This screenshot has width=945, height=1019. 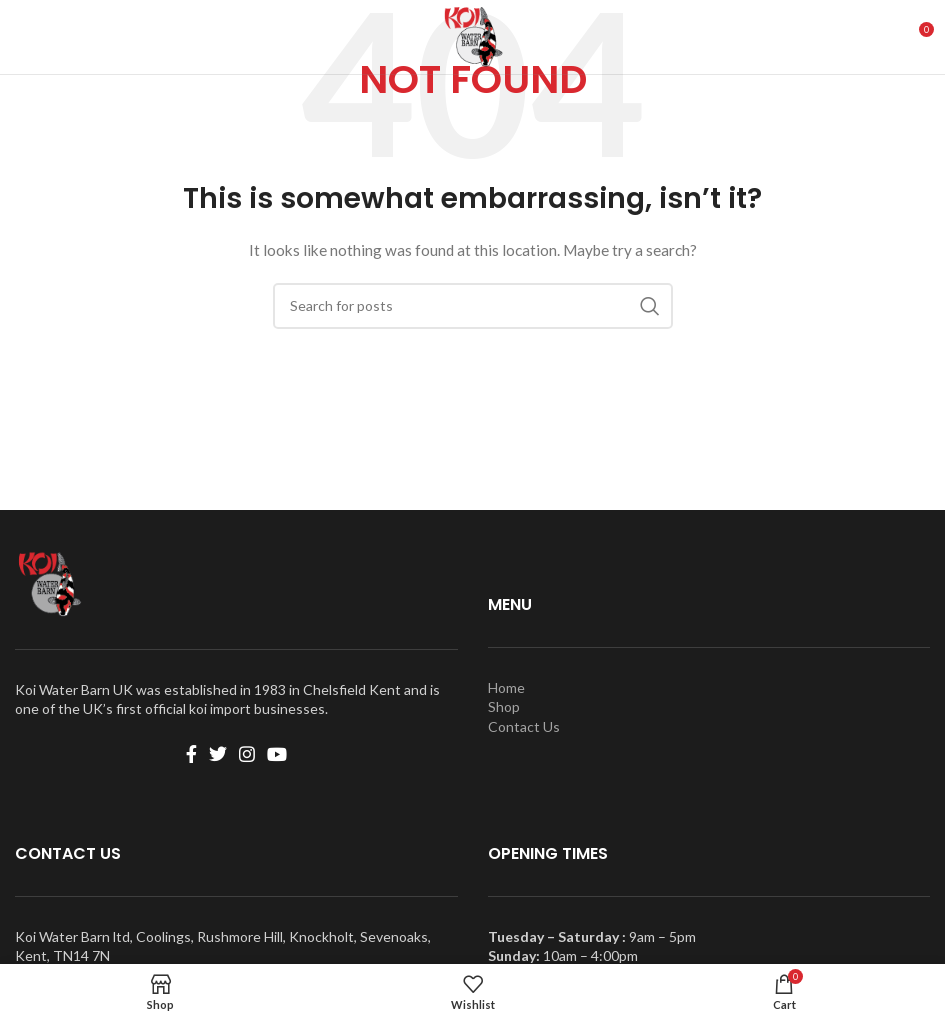 What do you see at coordinates (277, 754) in the screenshot?
I see `[YouTube social link]` at bounding box center [277, 754].